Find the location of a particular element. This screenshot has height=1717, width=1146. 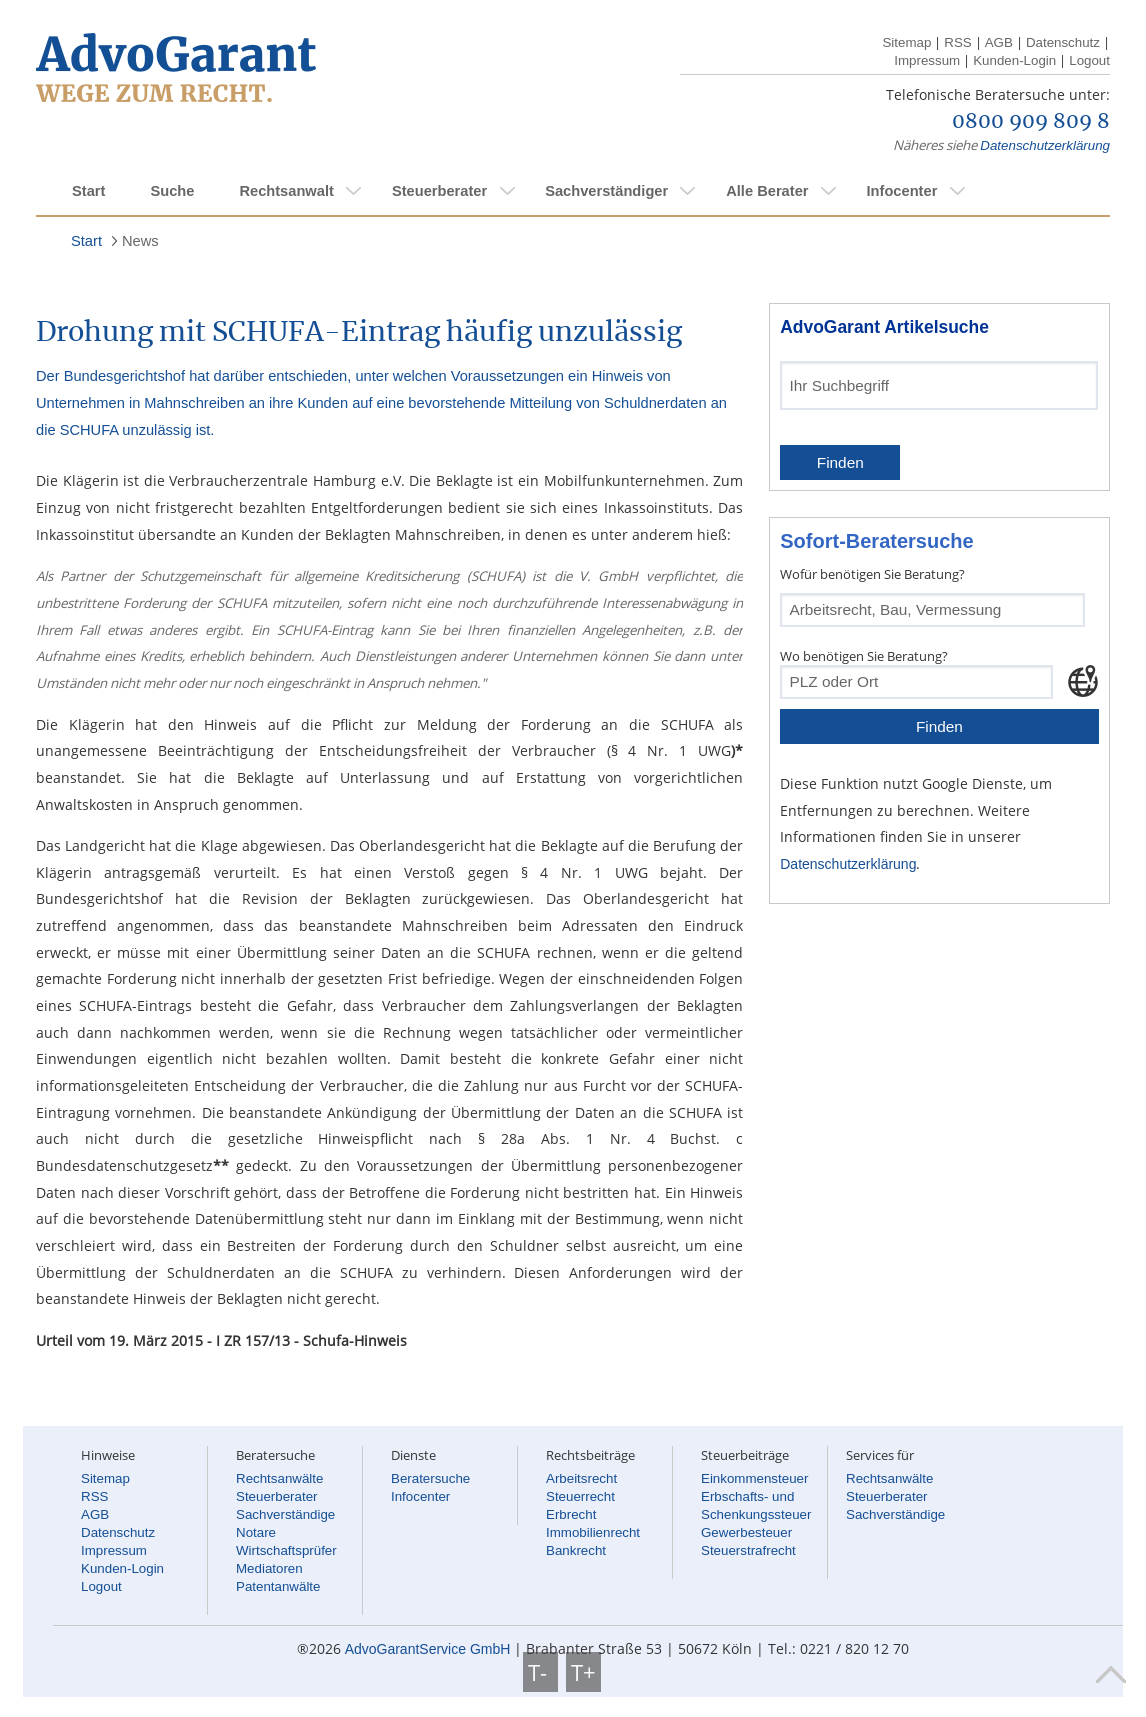

AdvoGarantService GmbH is located at coordinates (428, 1649).